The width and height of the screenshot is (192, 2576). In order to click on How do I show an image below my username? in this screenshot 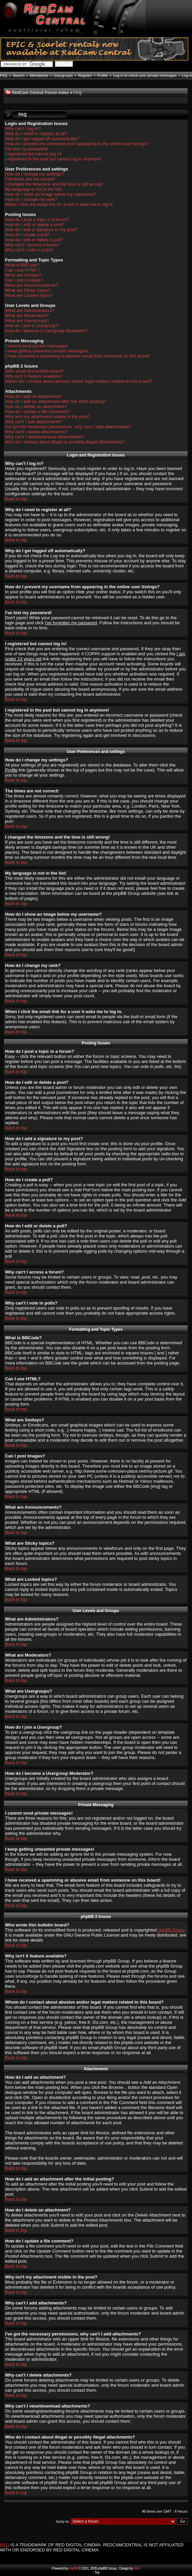, I will do `click(50, 194)`.